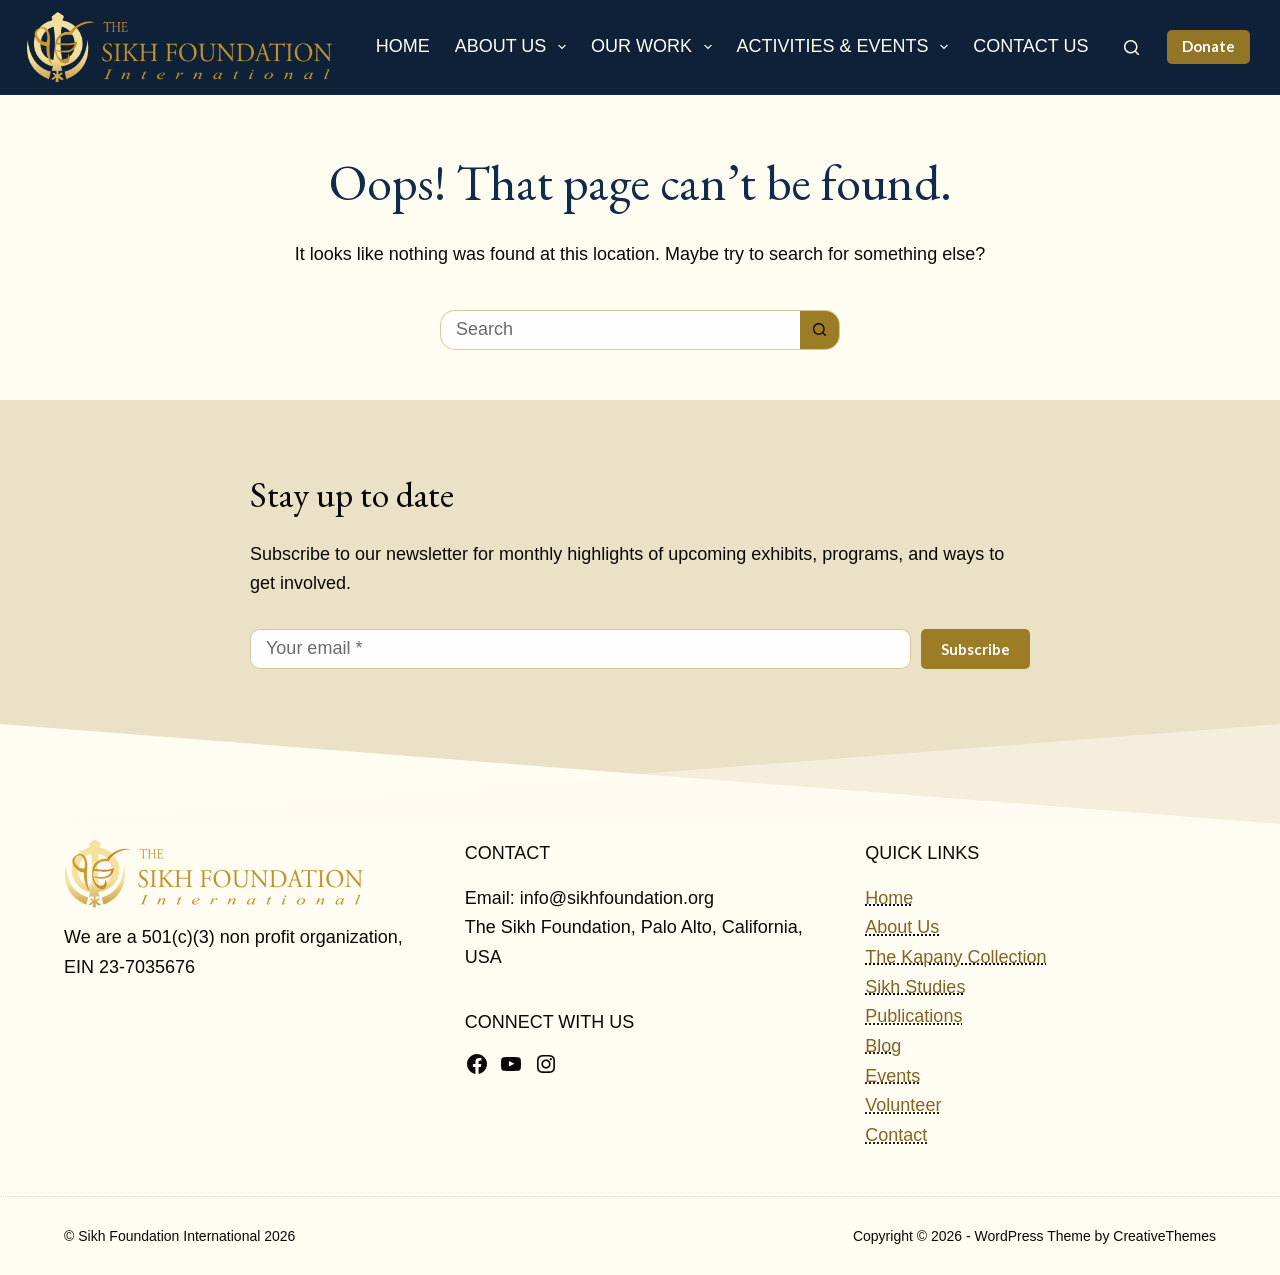  What do you see at coordinates (1131, 47) in the screenshot?
I see `[Search]` at bounding box center [1131, 47].